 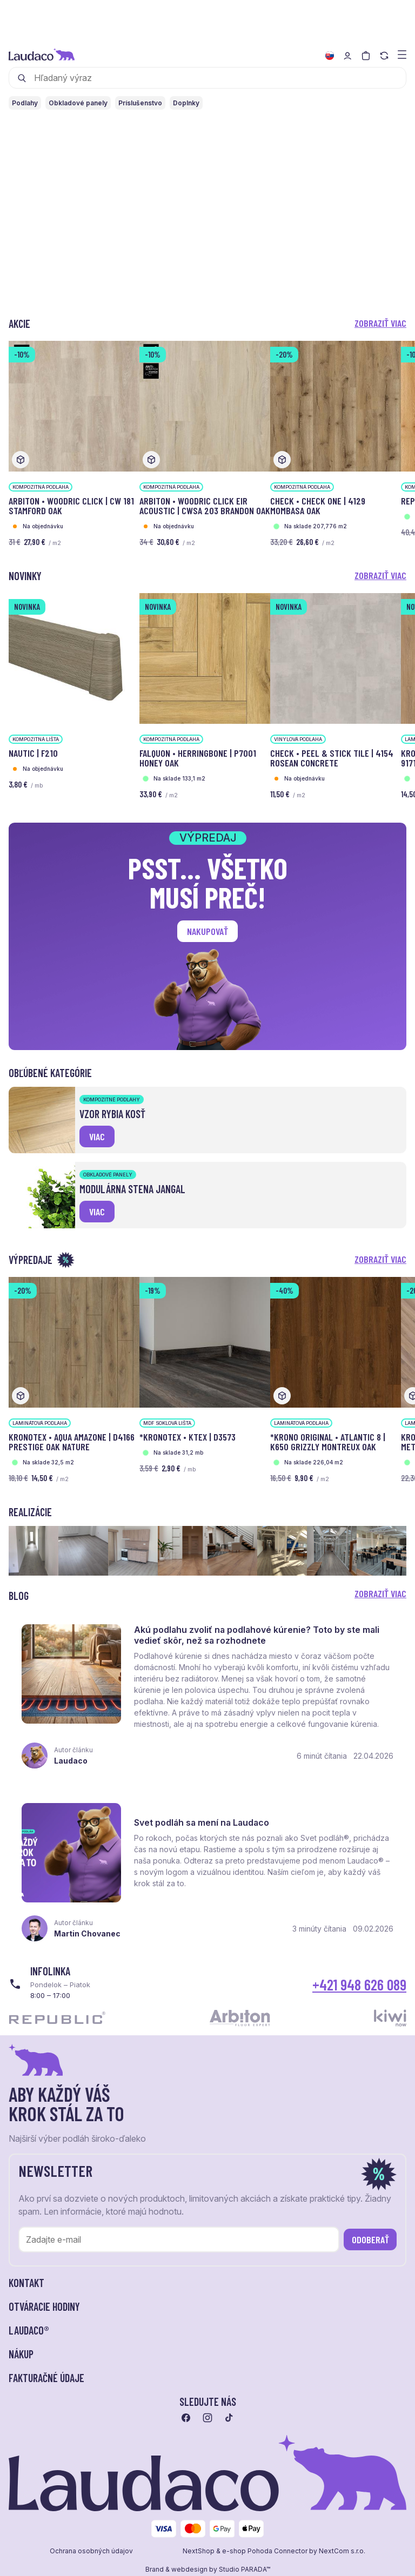 What do you see at coordinates (342, 2551) in the screenshot?
I see `NextCom s.r.o.` at bounding box center [342, 2551].